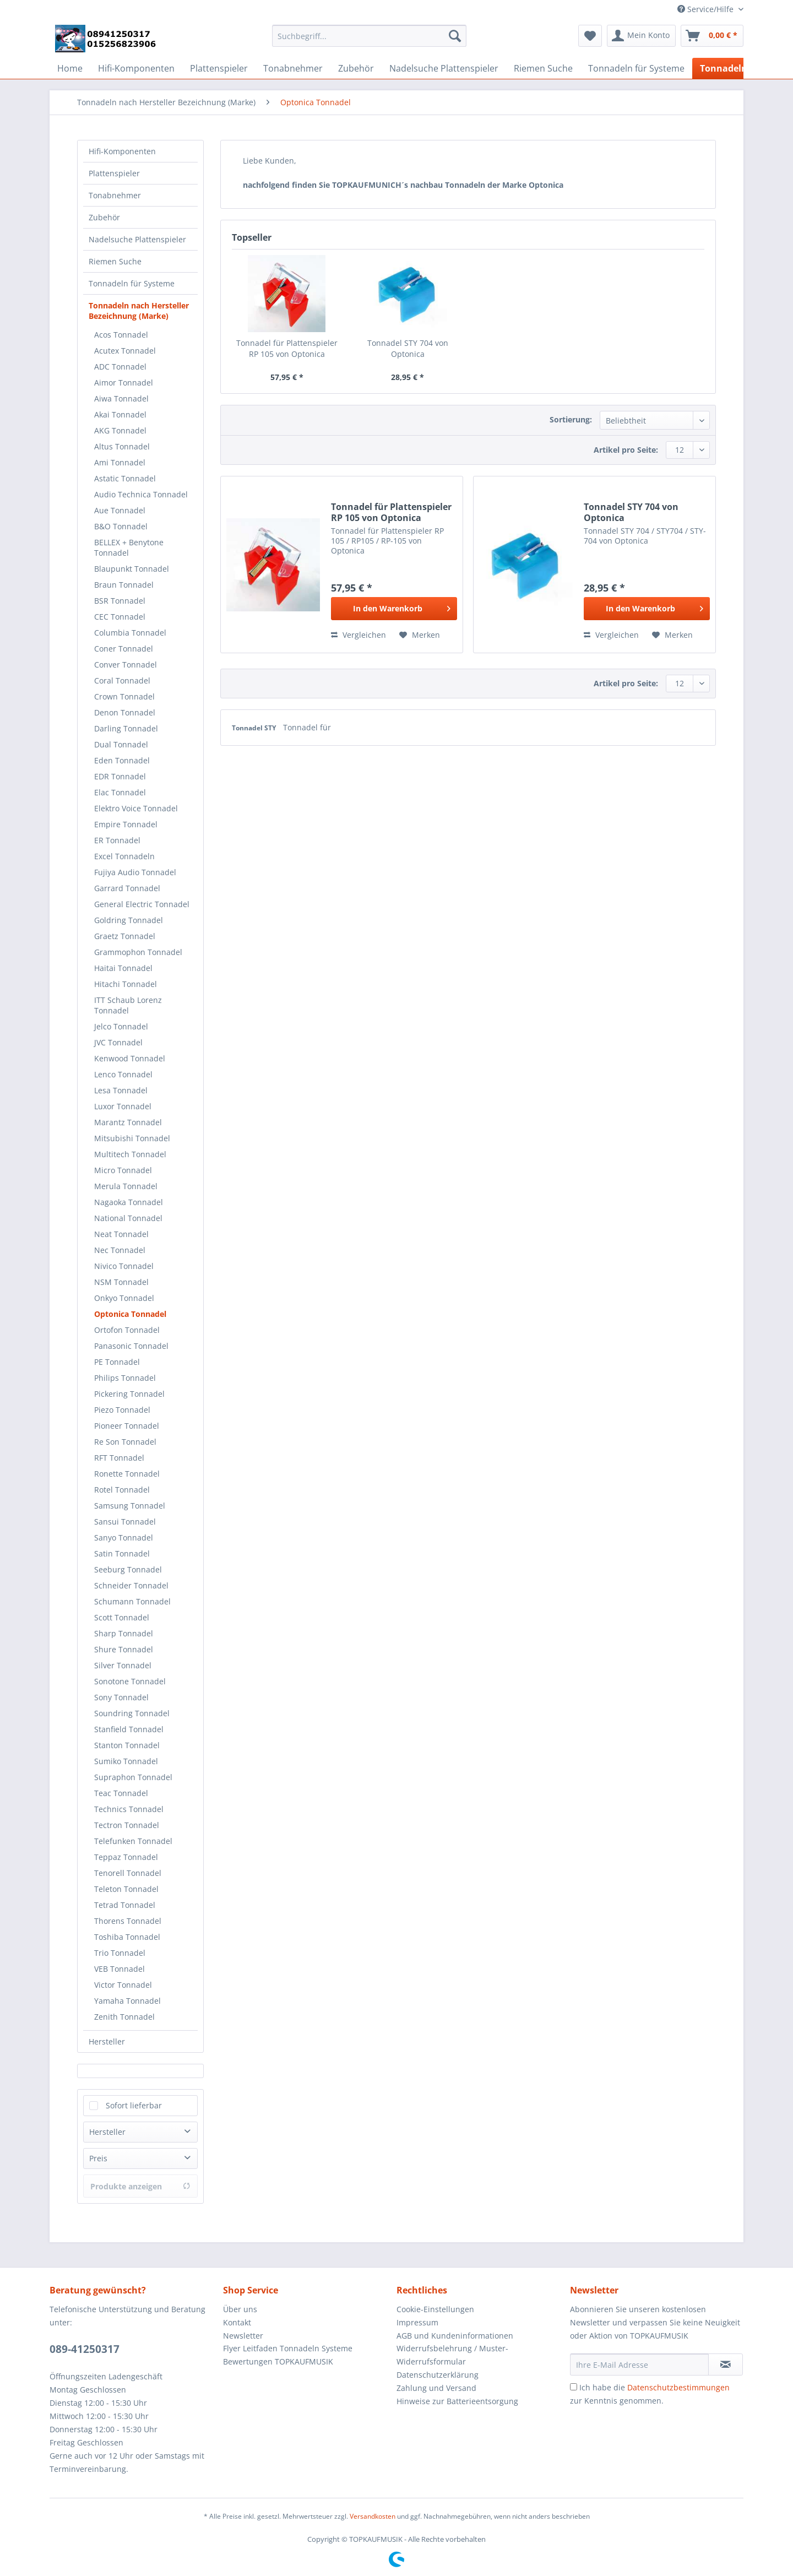  What do you see at coordinates (123, 1537) in the screenshot?
I see `Sanyo Tonnadel` at bounding box center [123, 1537].